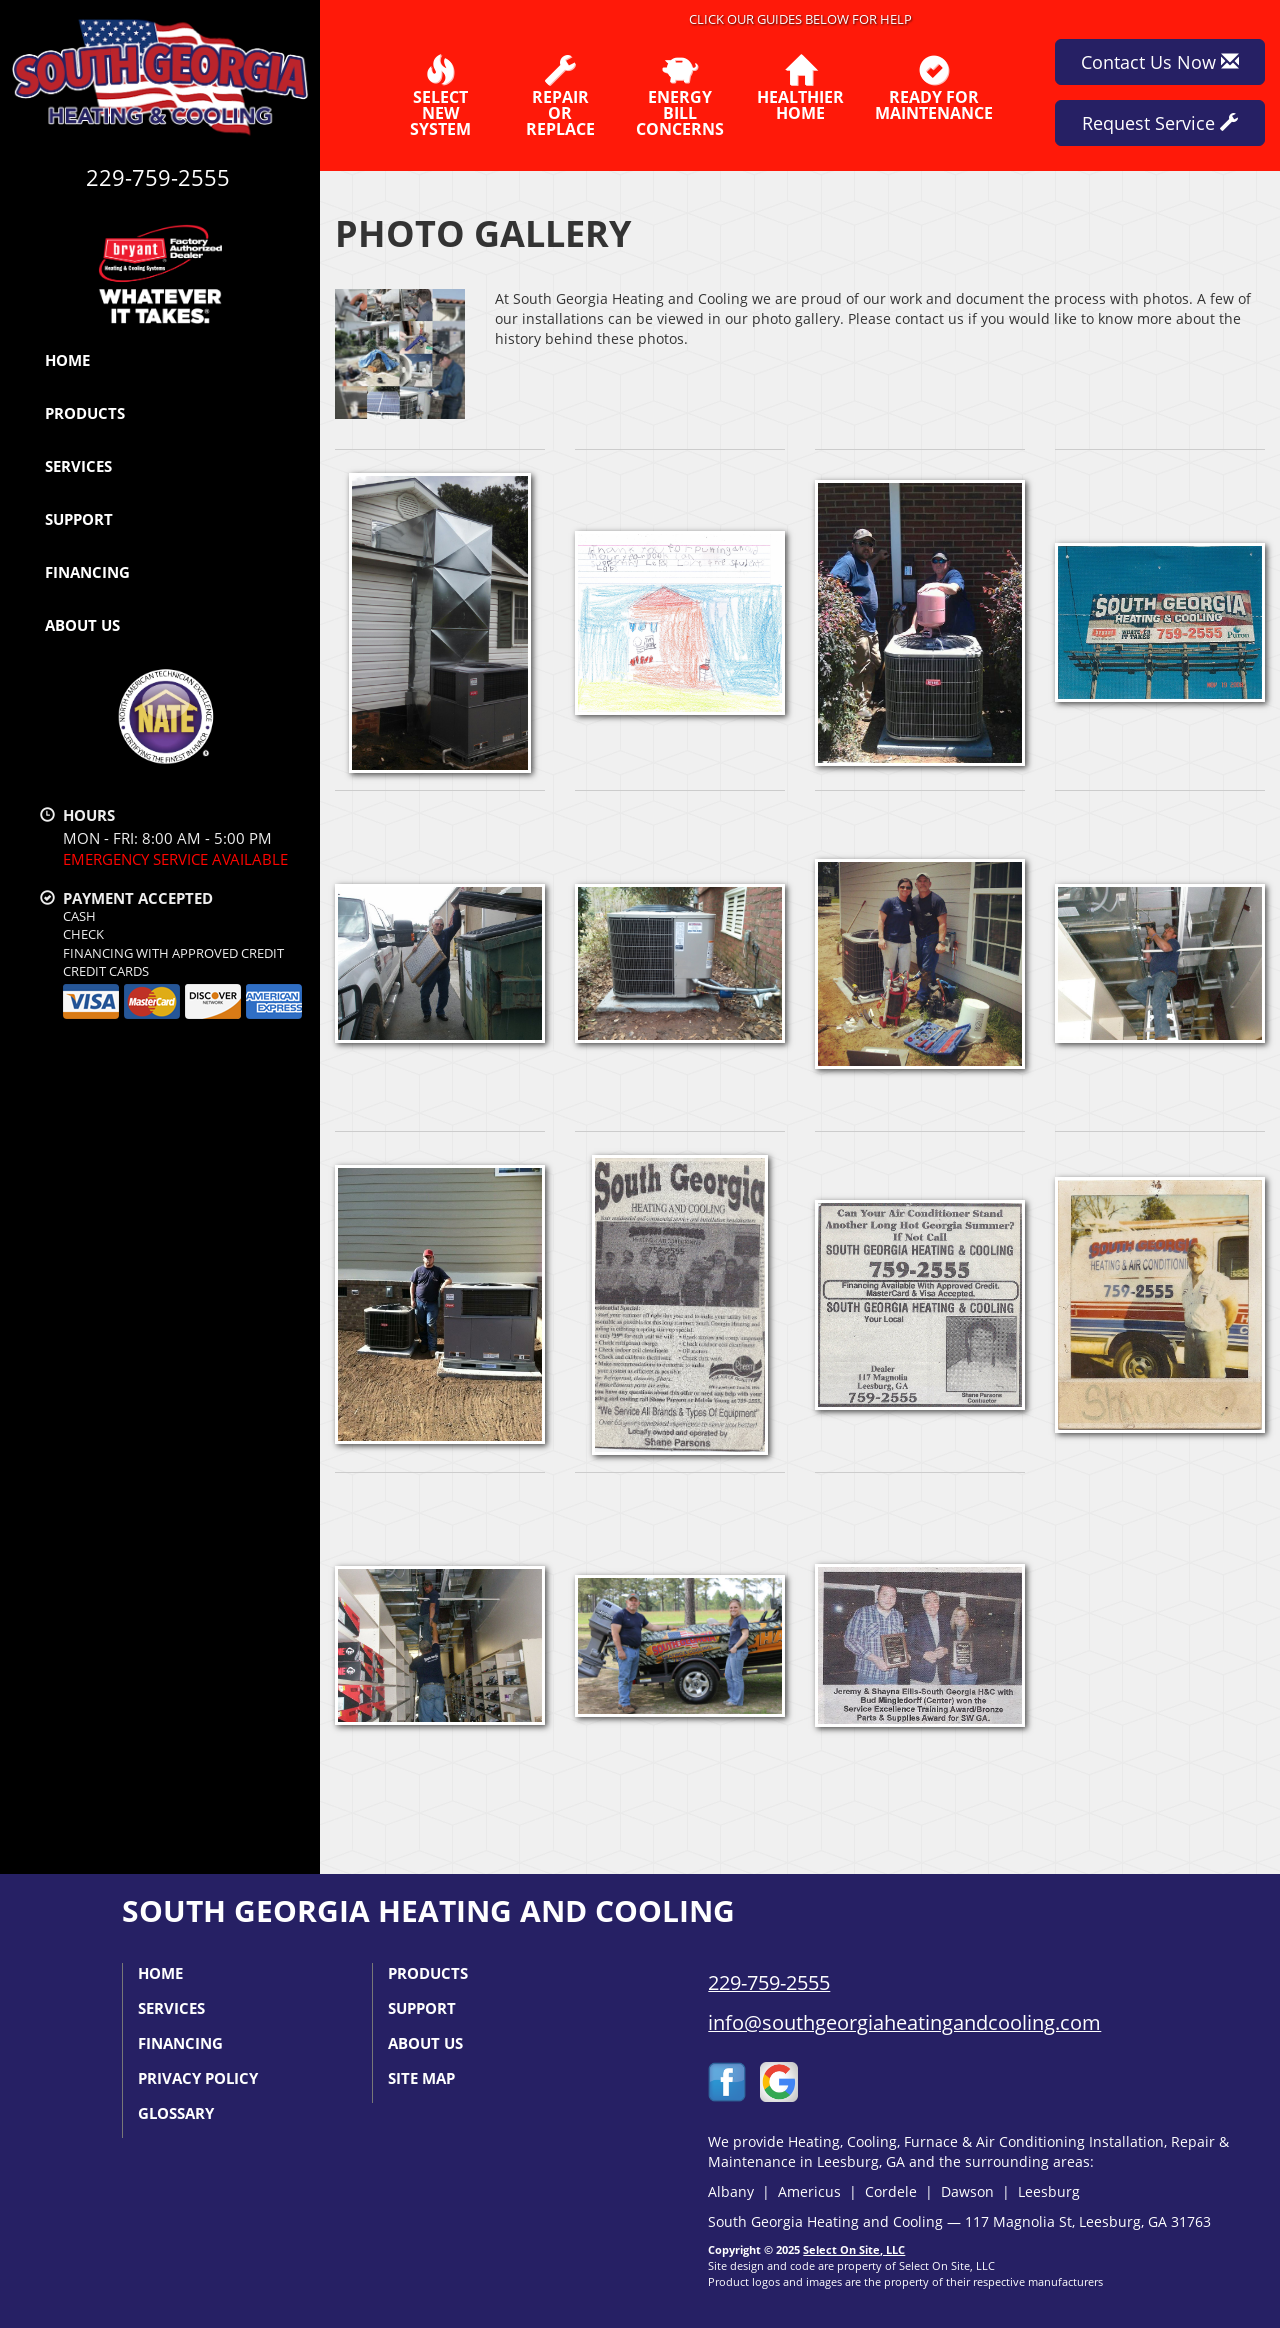  What do you see at coordinates (800, 88) in the screenshot?
I see `HealthierHome` at bounding box center [800, 88].